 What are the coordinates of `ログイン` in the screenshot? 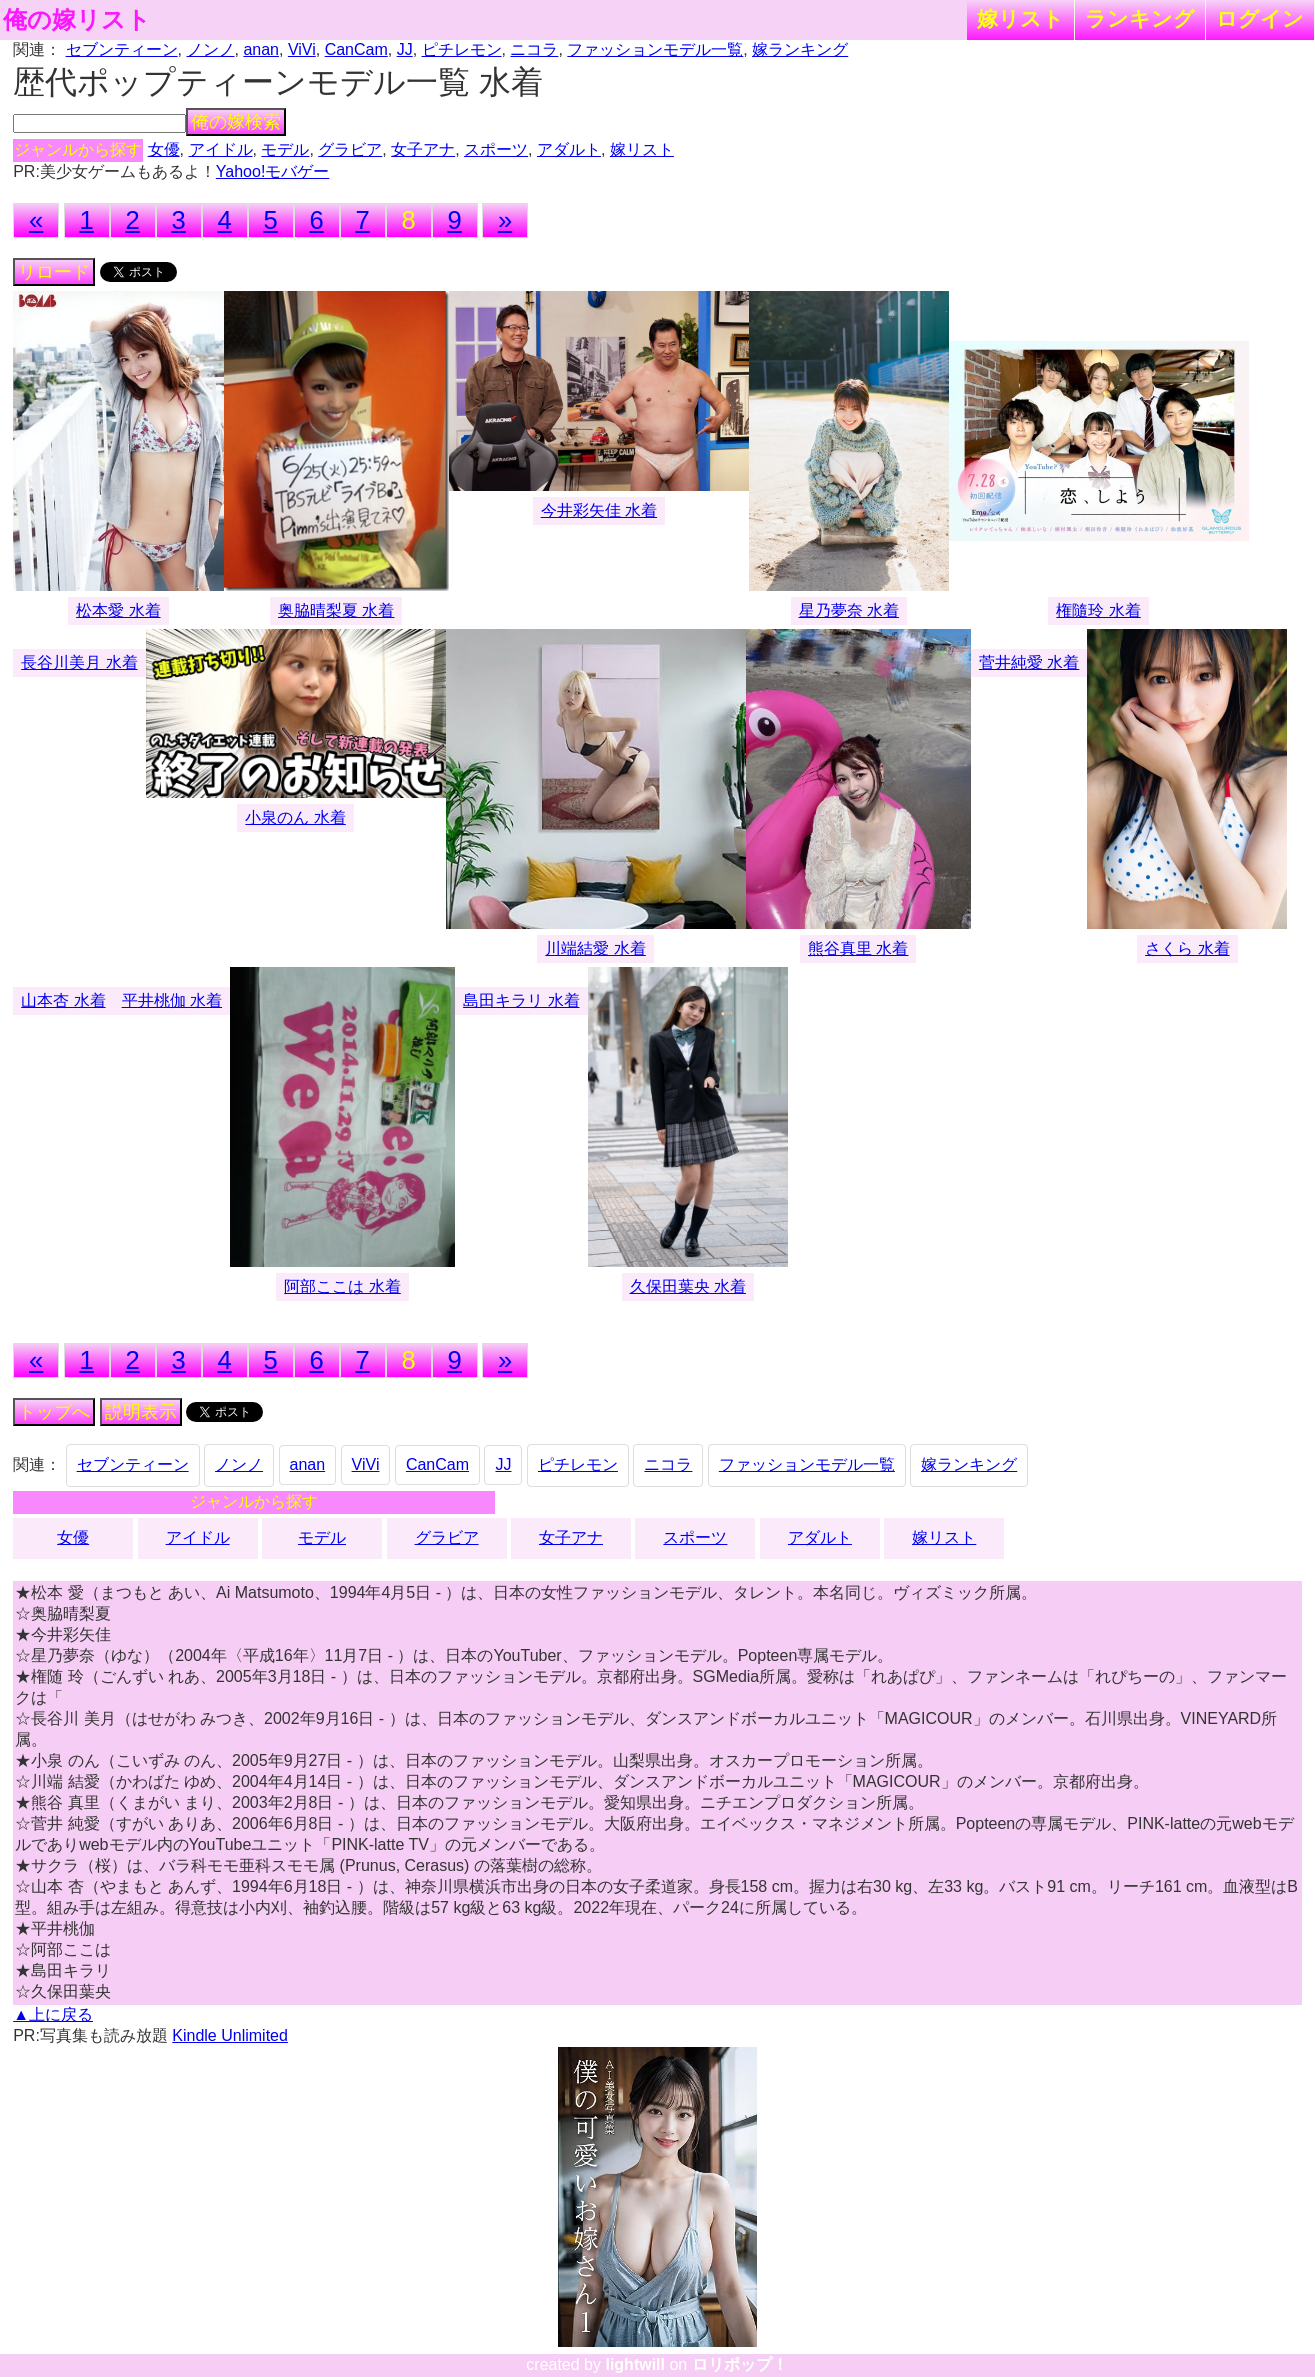 It's located at (1260, 18).